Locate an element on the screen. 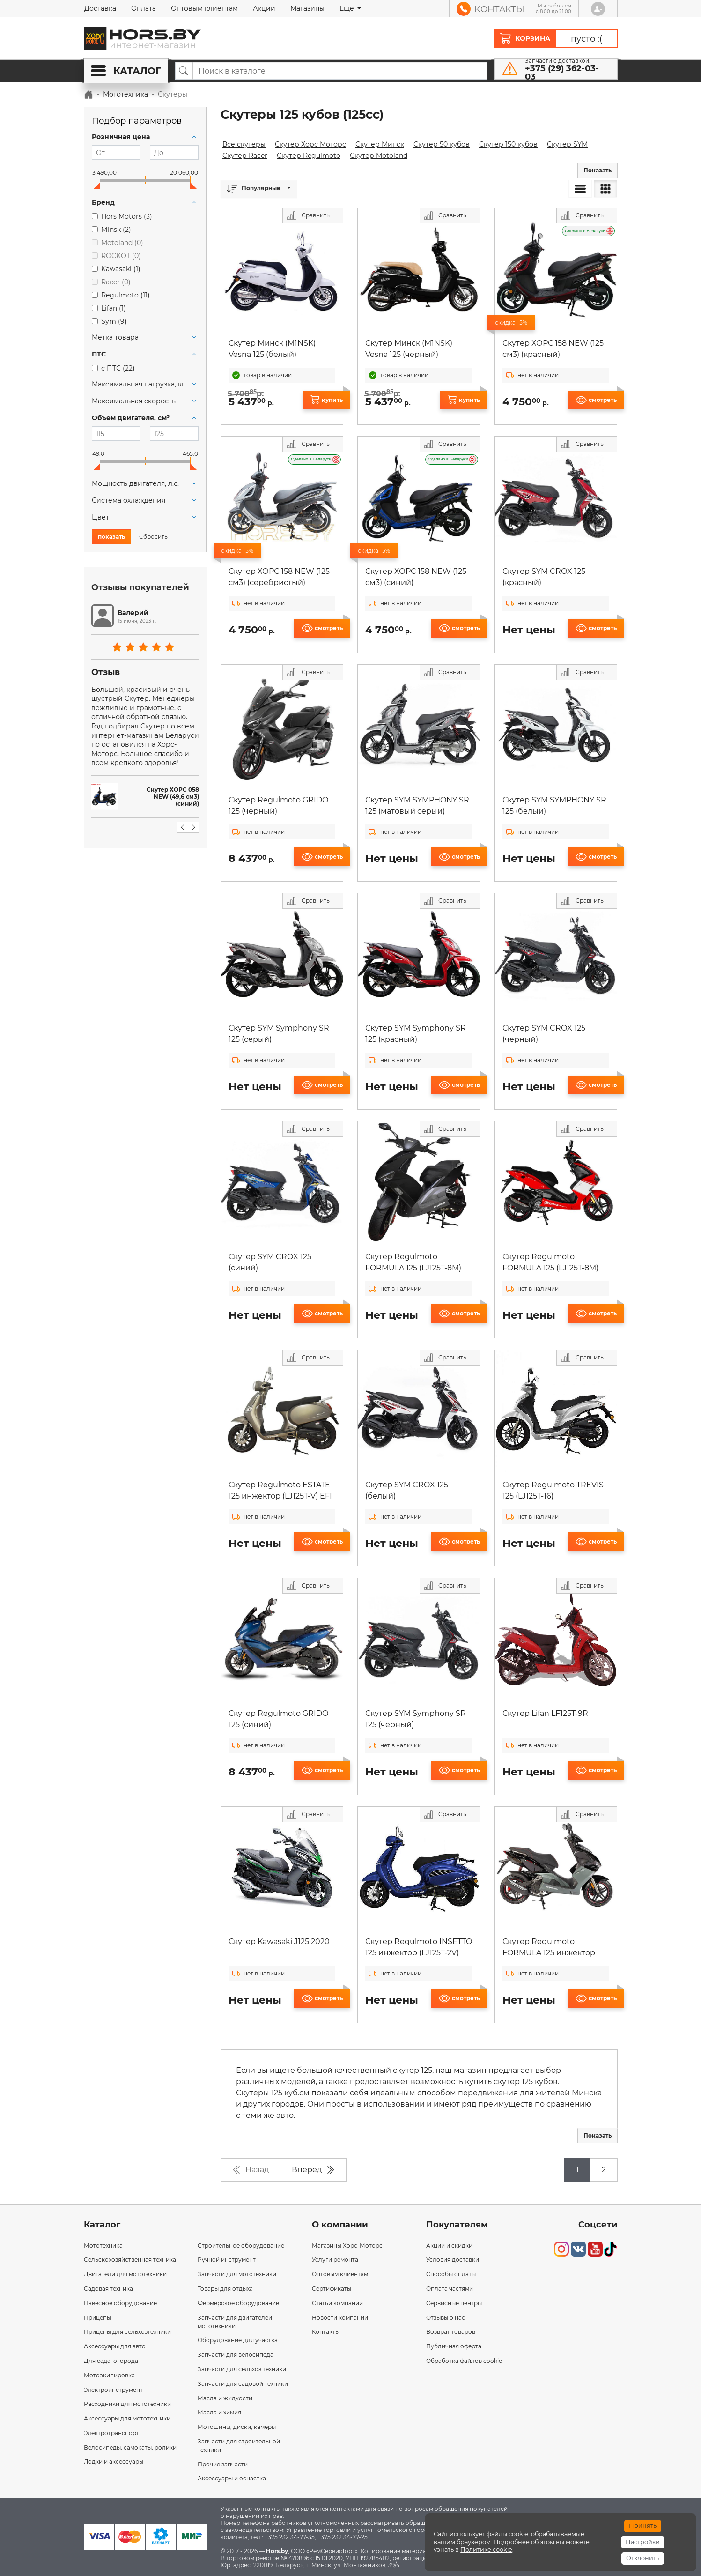  Популярные is located at coordinates (254, 188).